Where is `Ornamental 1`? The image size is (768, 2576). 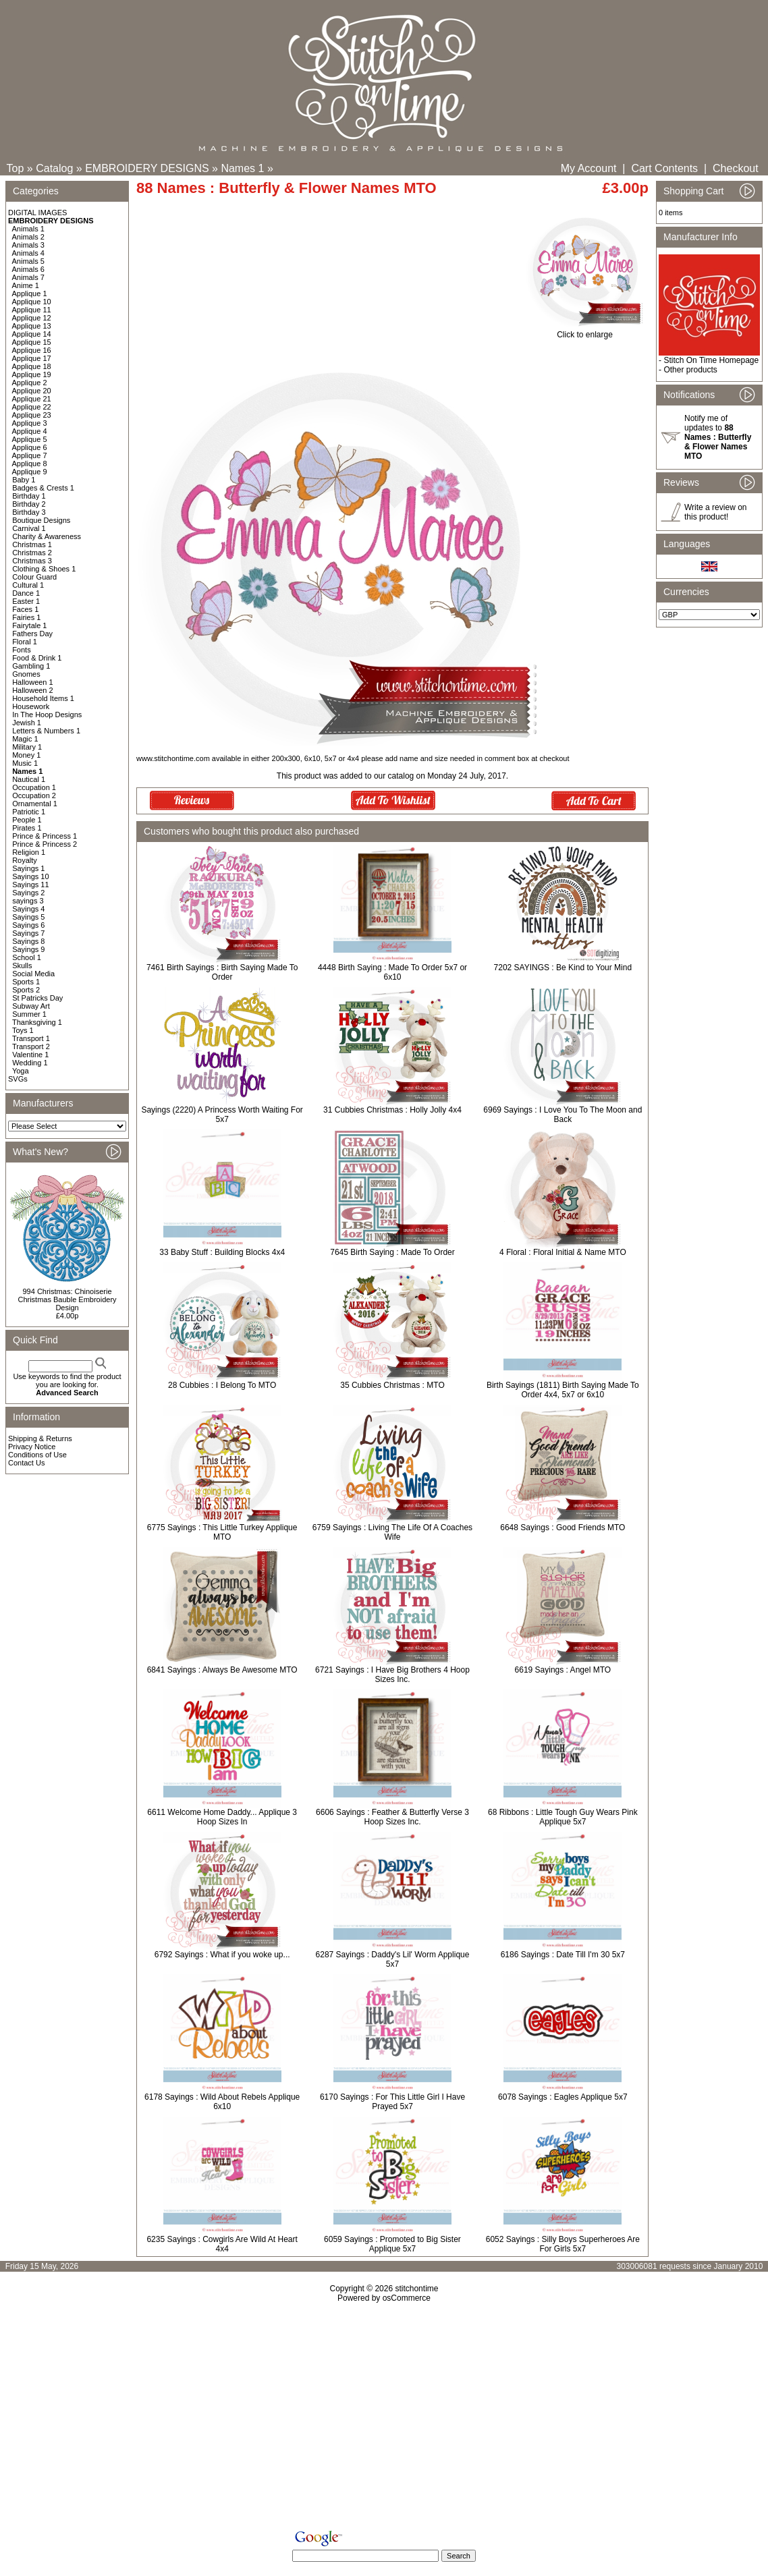
Ornamental 1 is located at coordinates (34, 804).